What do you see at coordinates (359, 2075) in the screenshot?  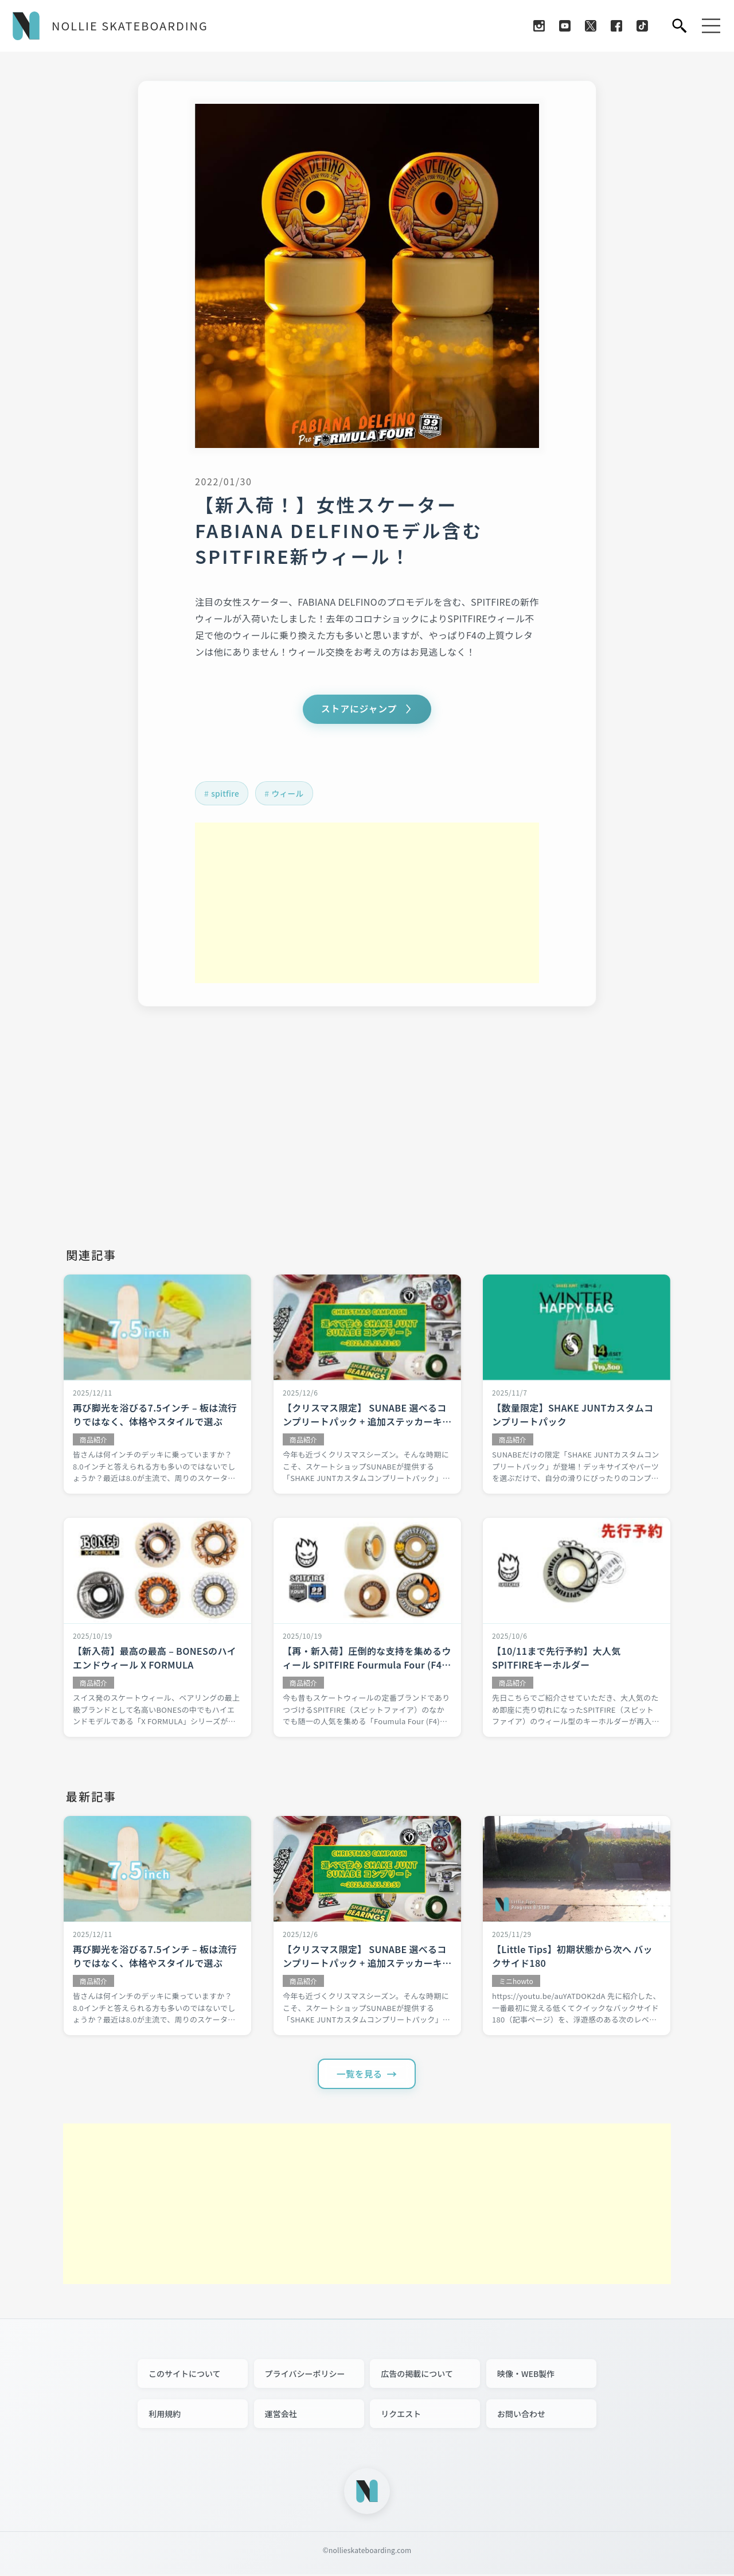 I see `一覧を見る` at bounding box center [359, 2075].